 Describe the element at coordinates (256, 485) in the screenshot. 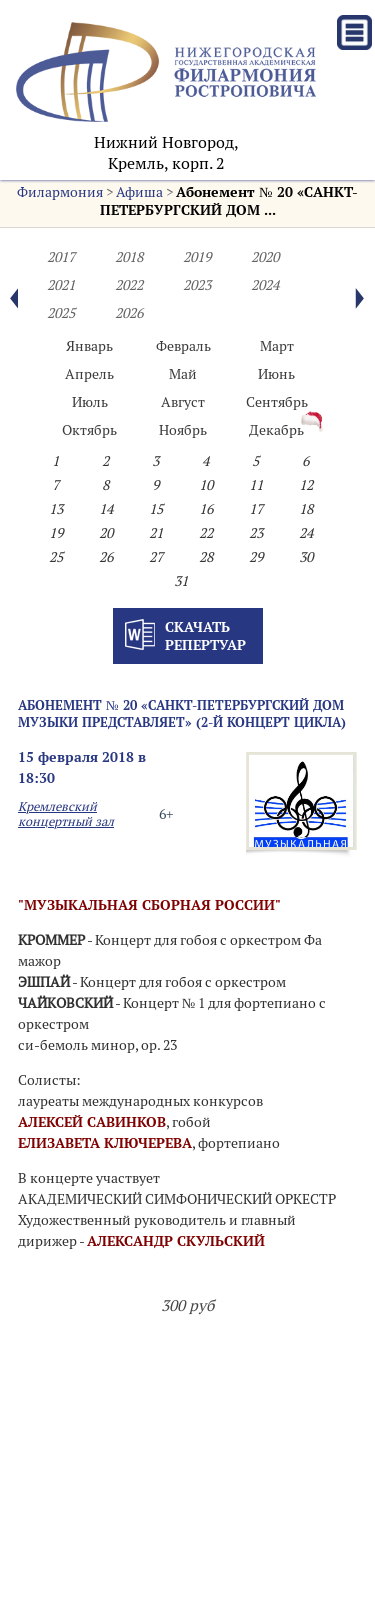

I see `11` at that location.